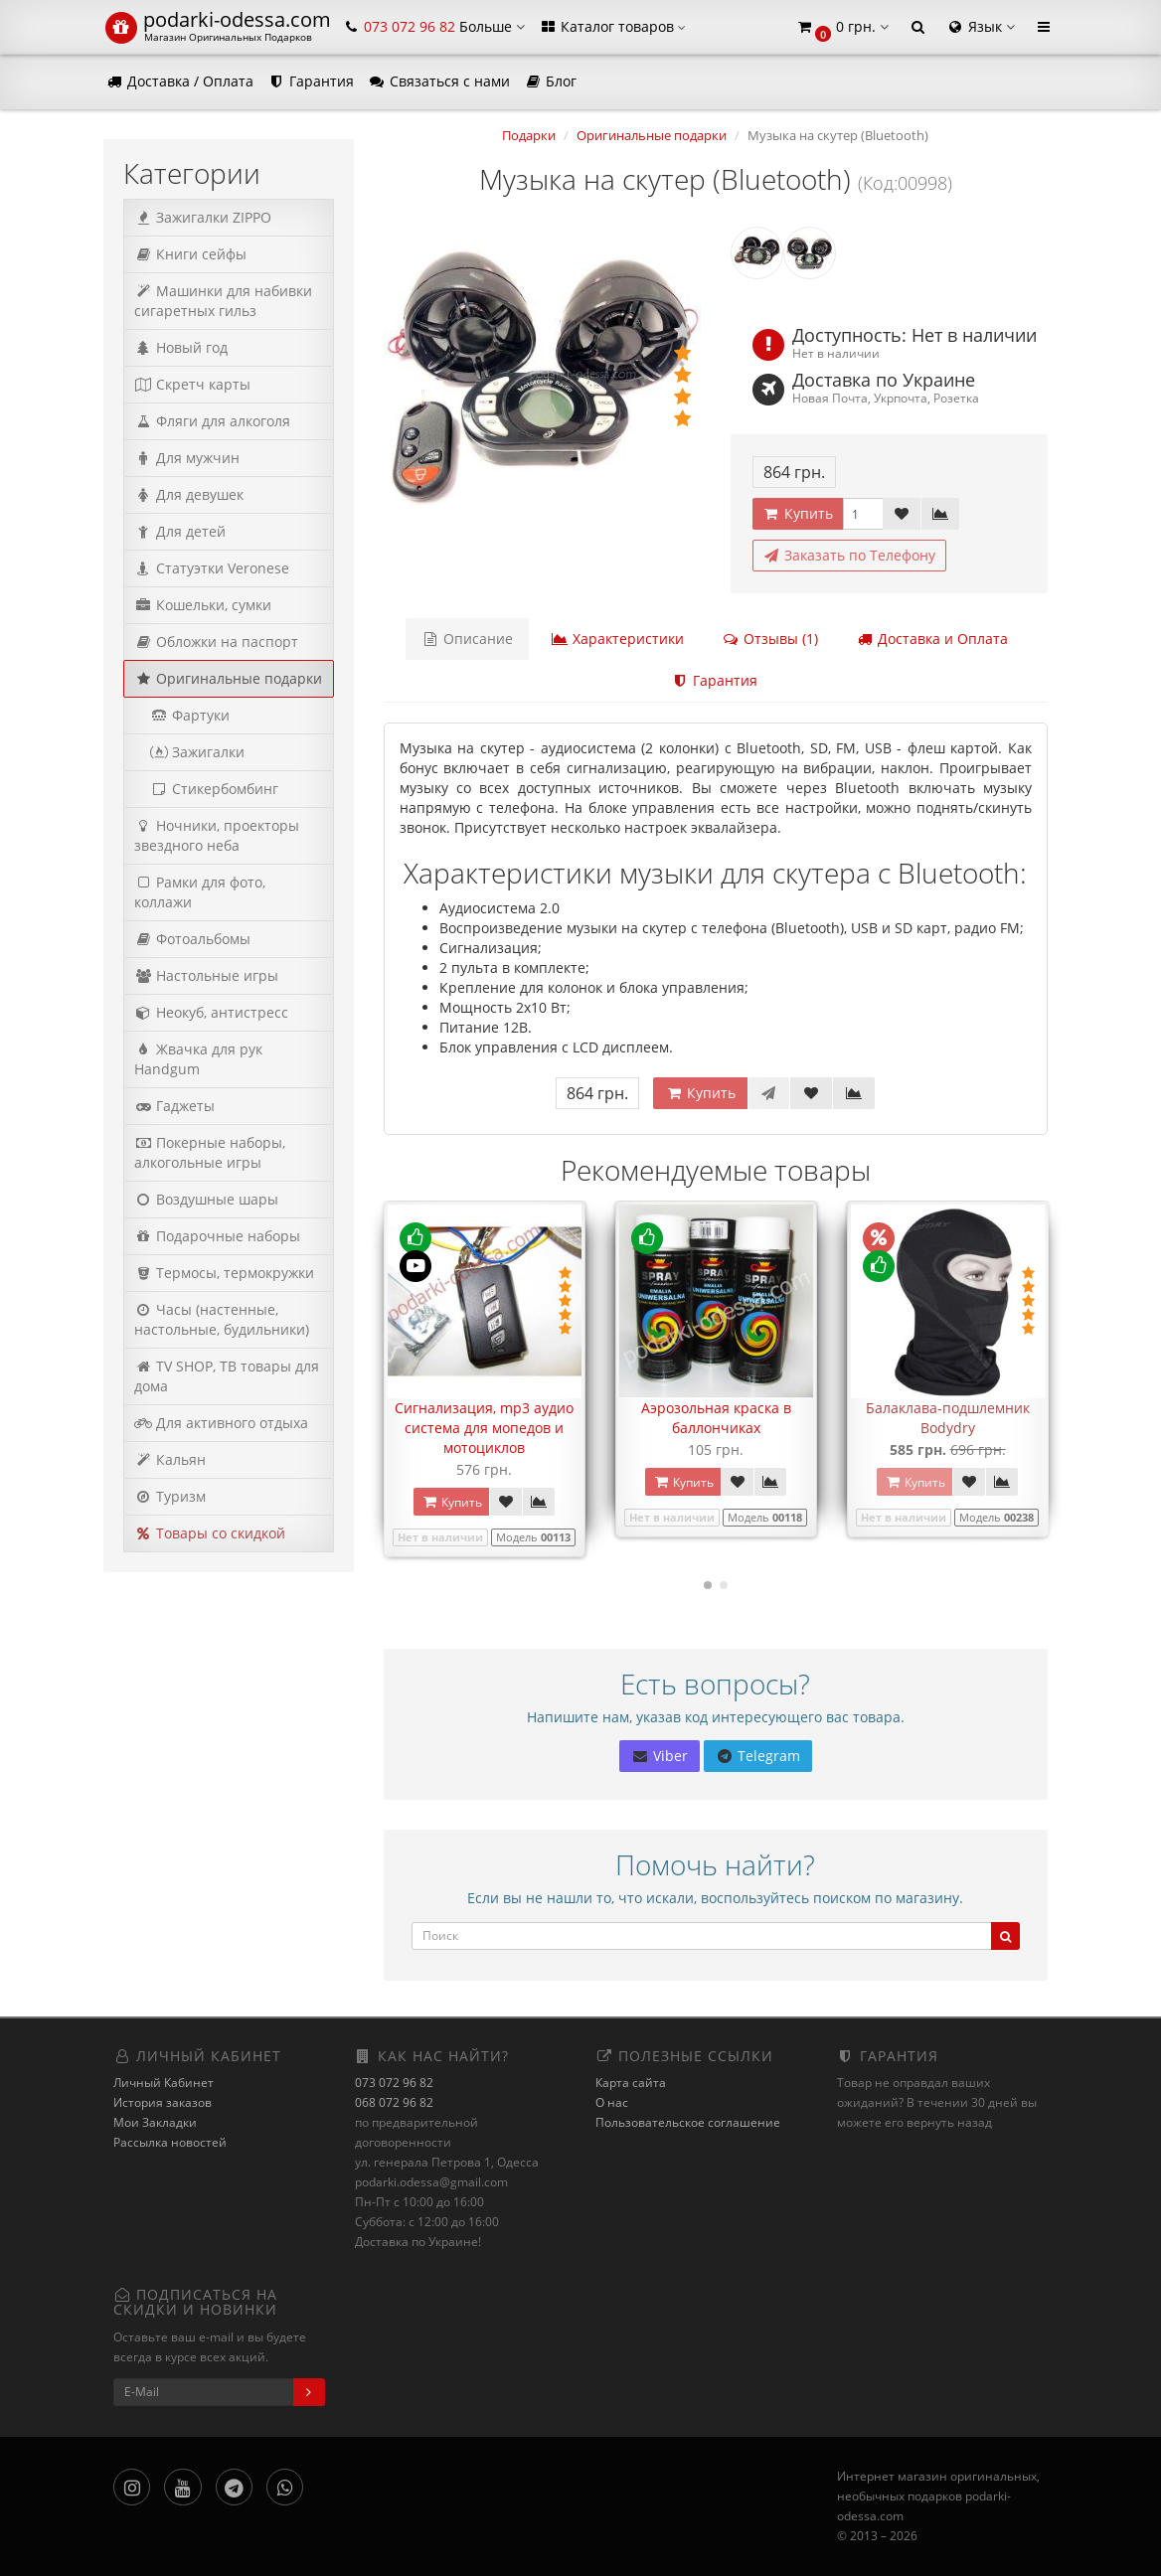 The height and width of the screenshot is (2576, 1161). I want to click on Каталог товаров, so click(612, 26).